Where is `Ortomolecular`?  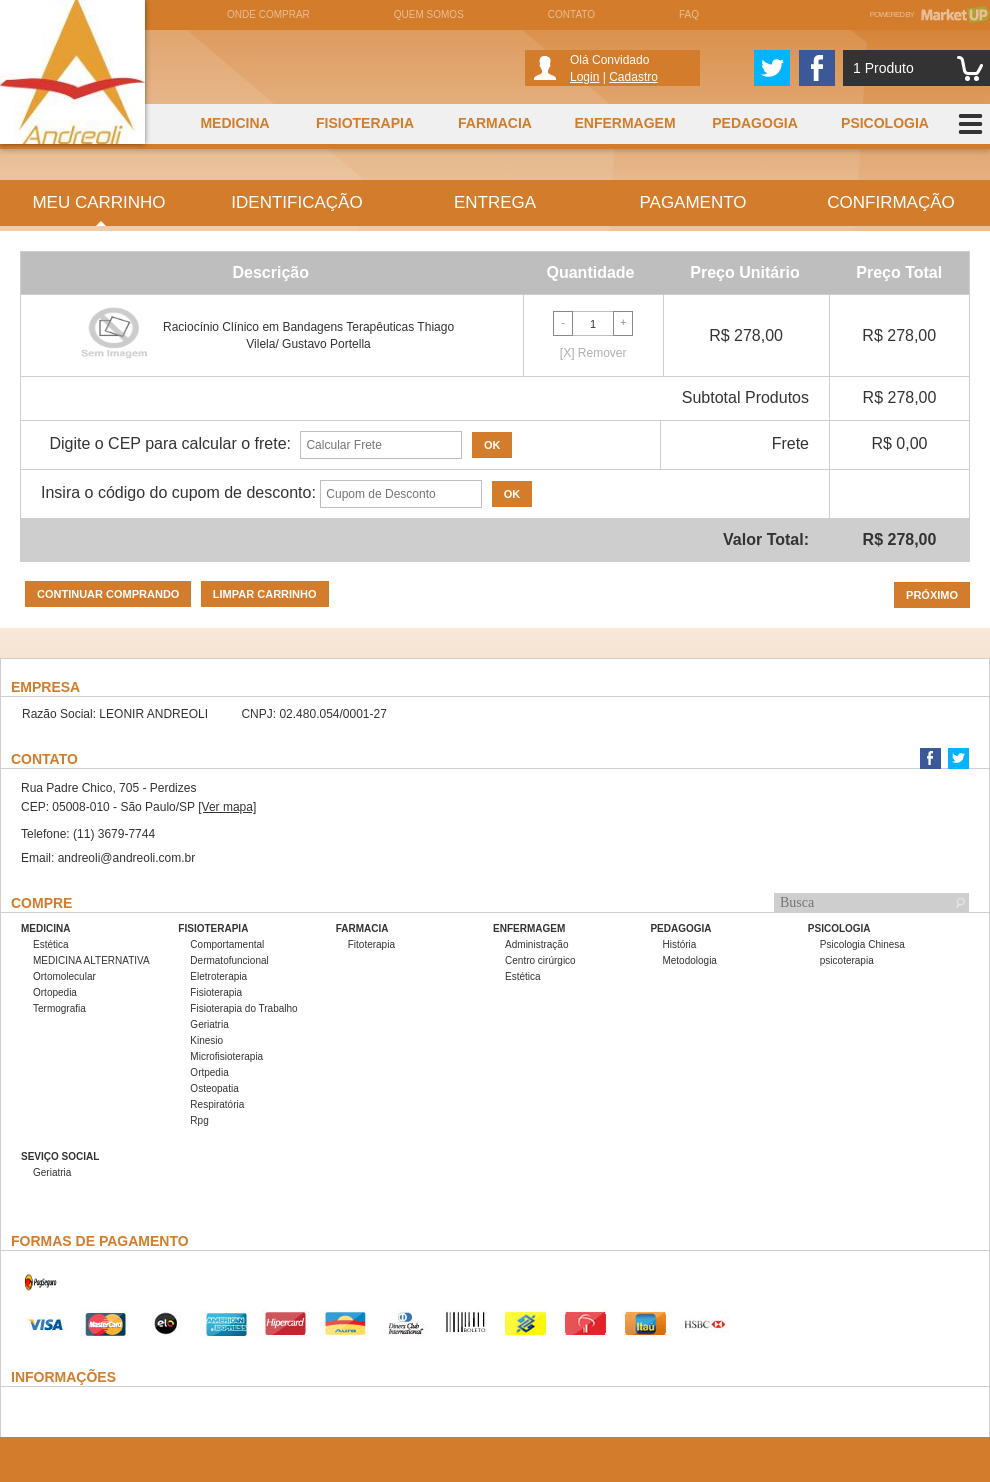
Ortomolecular is located at coordinates (64, 976).